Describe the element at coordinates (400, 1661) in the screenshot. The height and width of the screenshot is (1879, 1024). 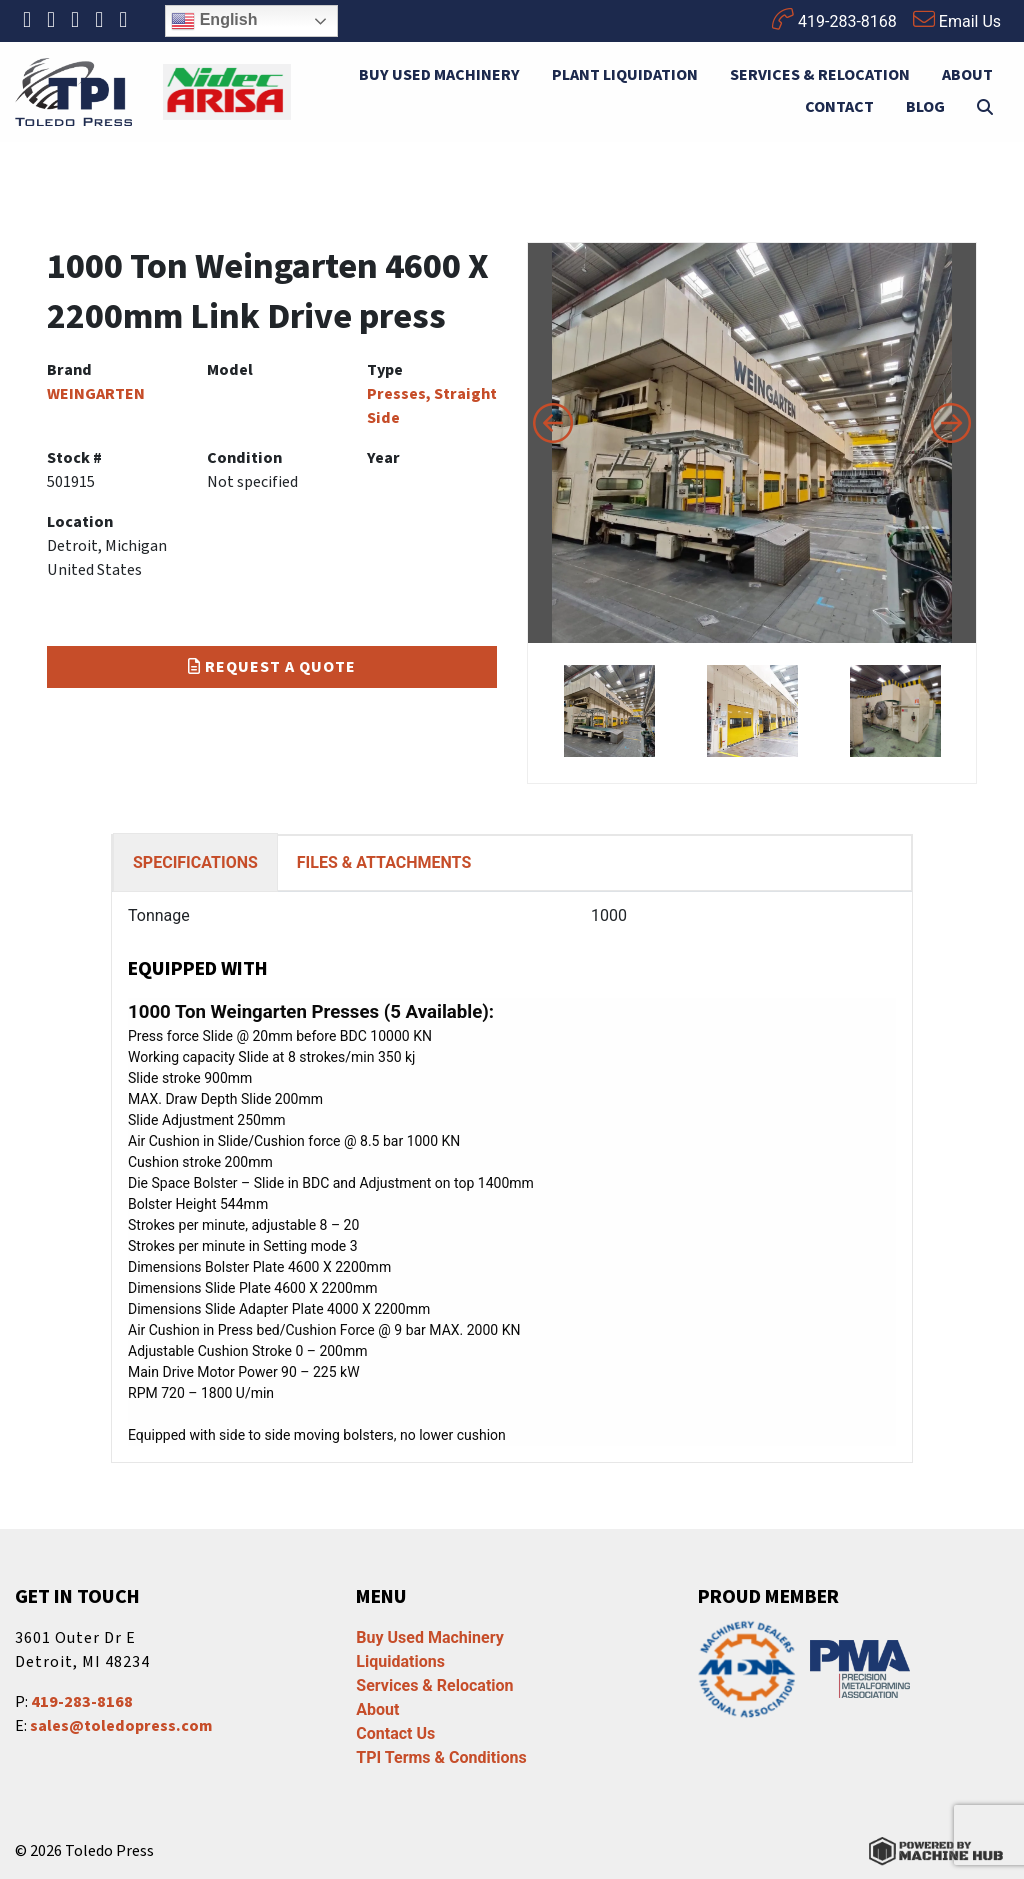
I see `Liquidations` at that location.